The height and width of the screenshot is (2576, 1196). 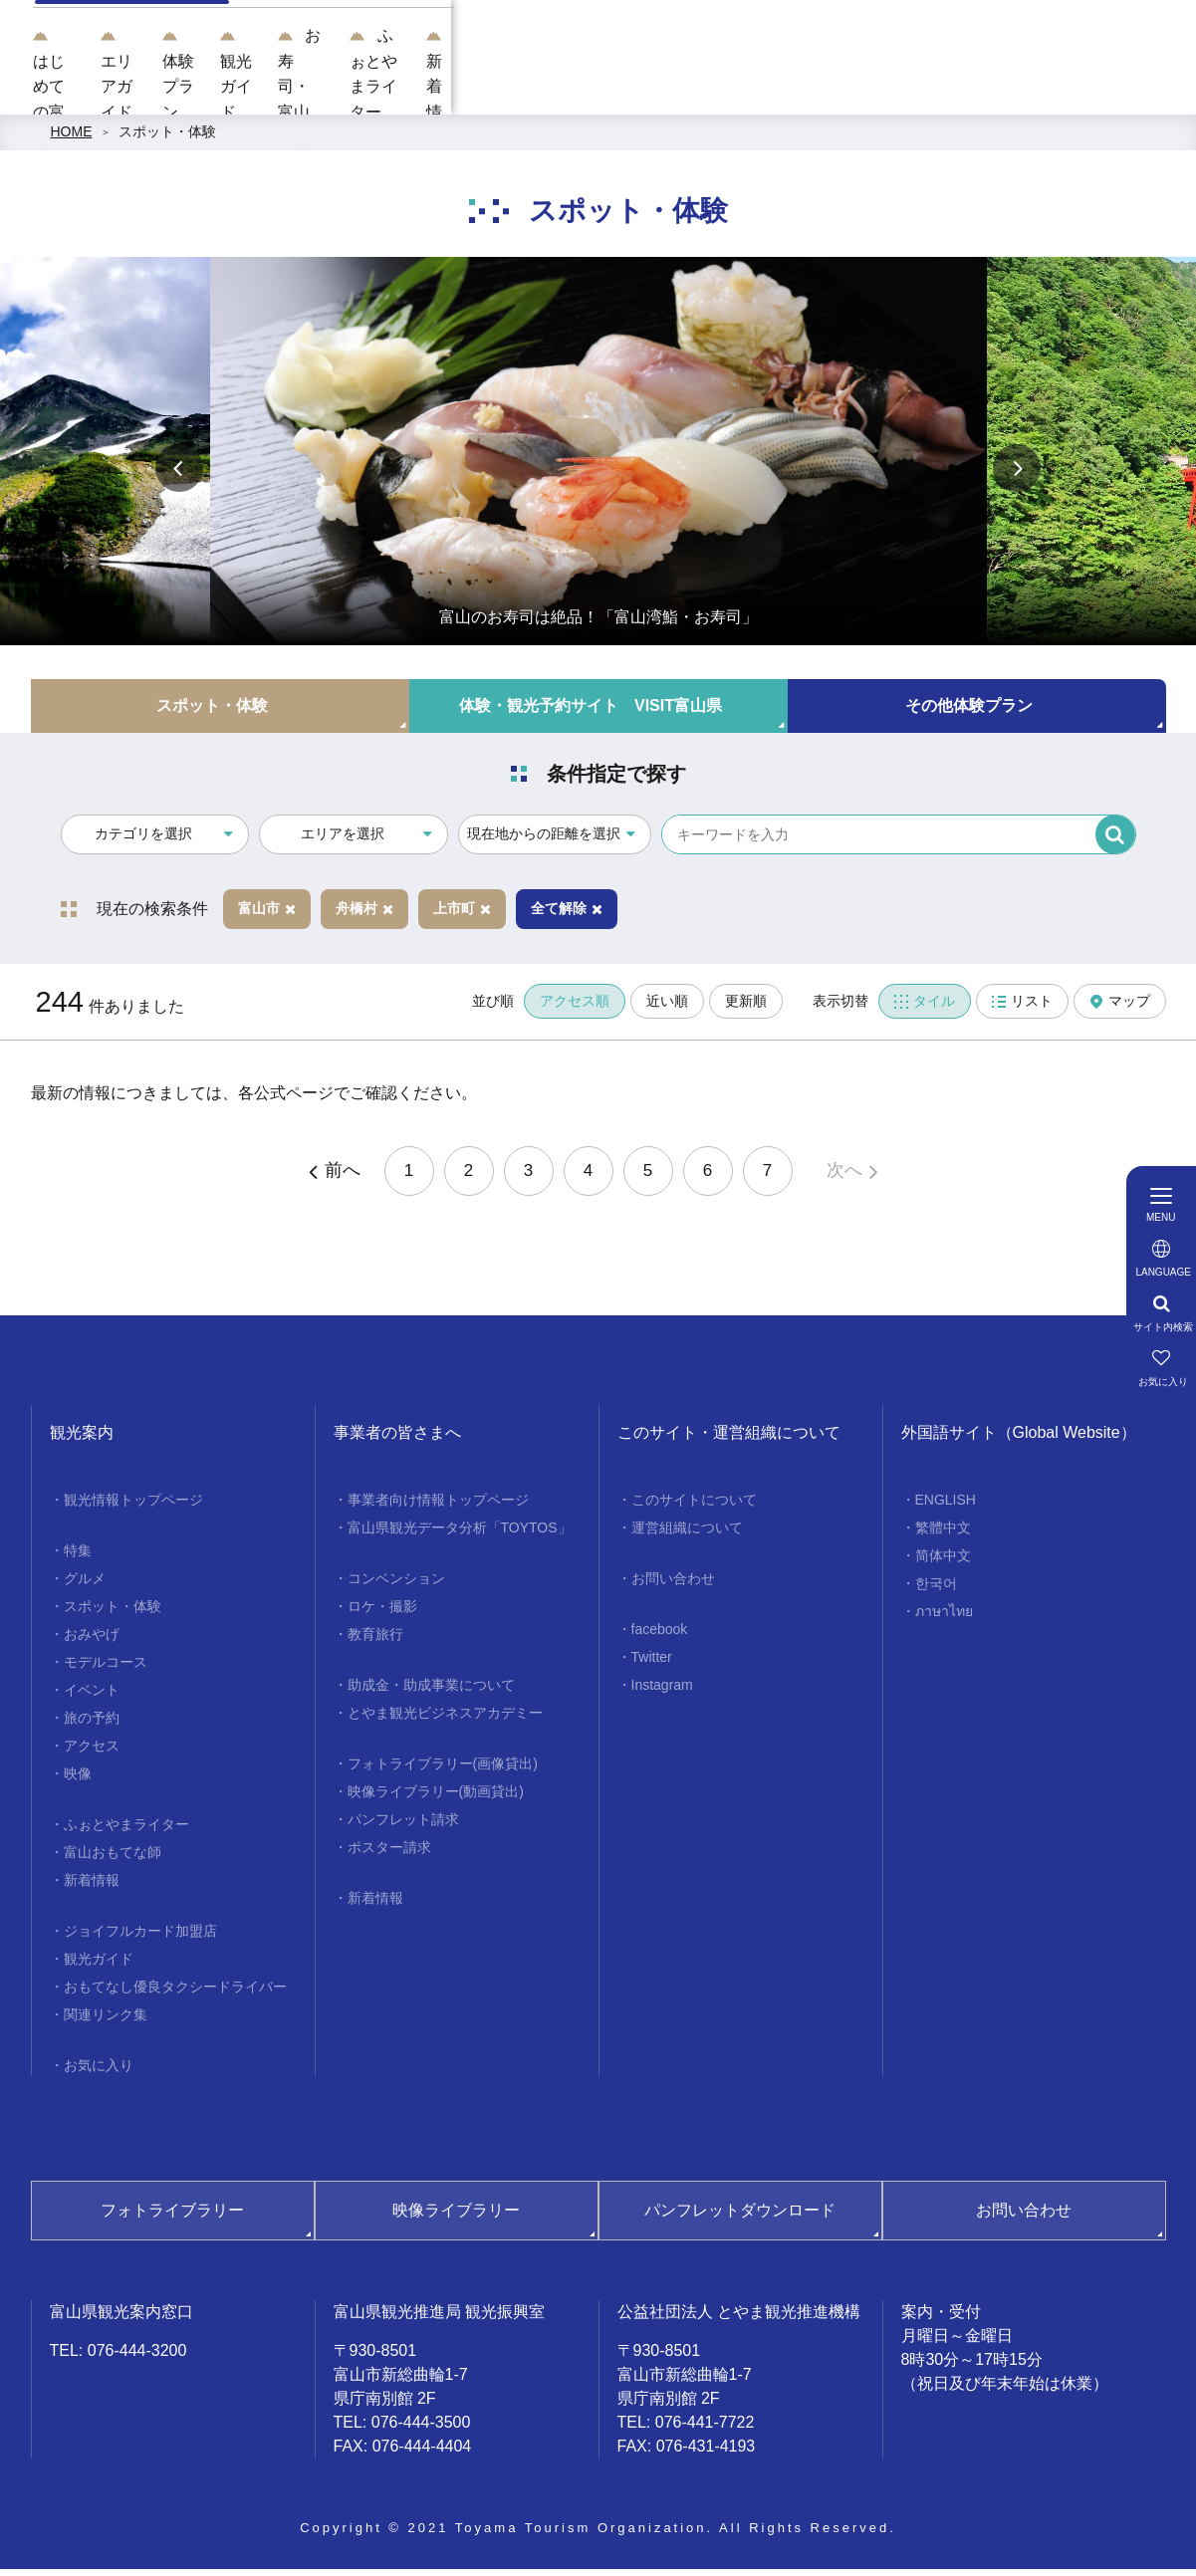 I want to click on とやま観光ビジネスアカデミー, so click(x=445, y=1721).